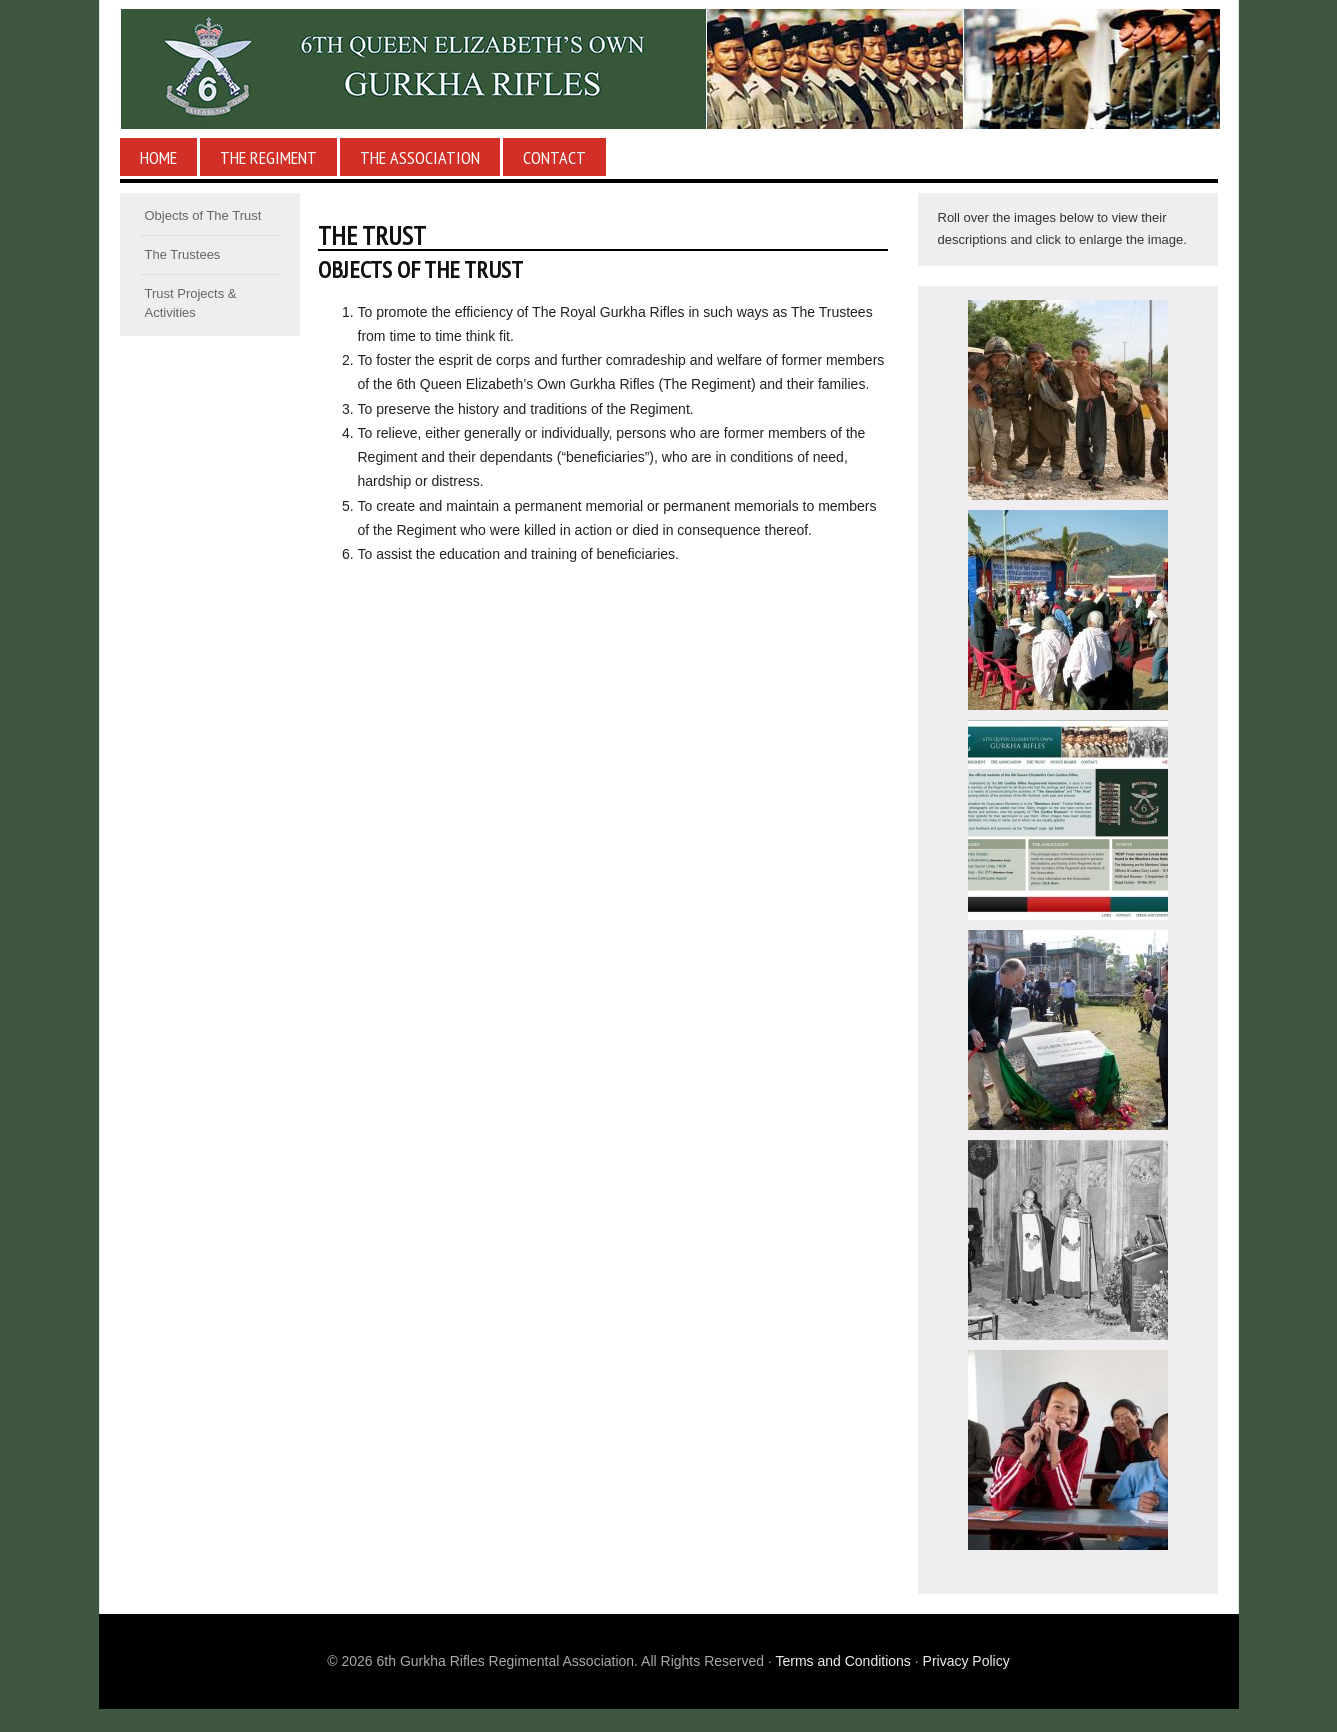 The image size is (1337, 1732). I want to click on Terms and Conditions, so click(842, 1661).